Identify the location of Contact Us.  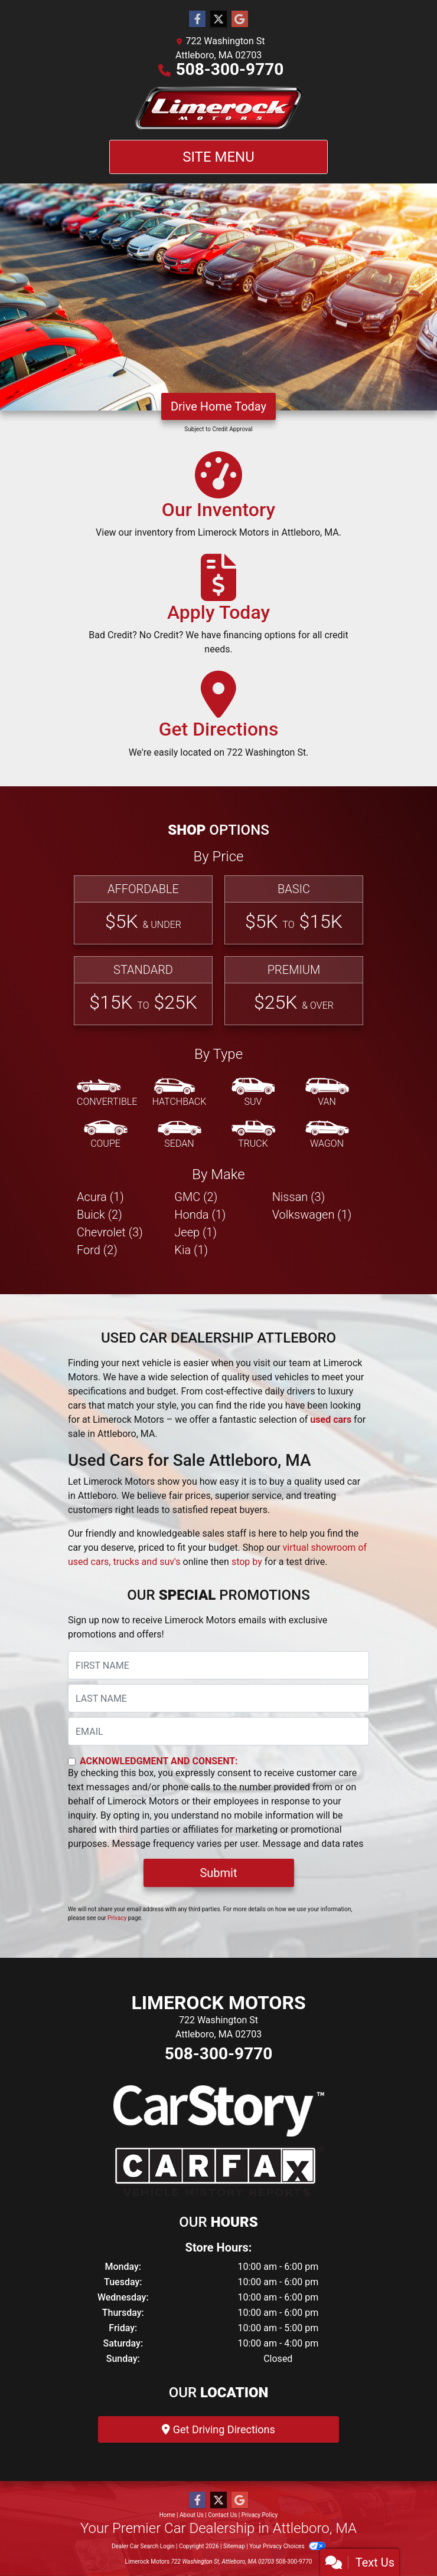
(222, 2515).